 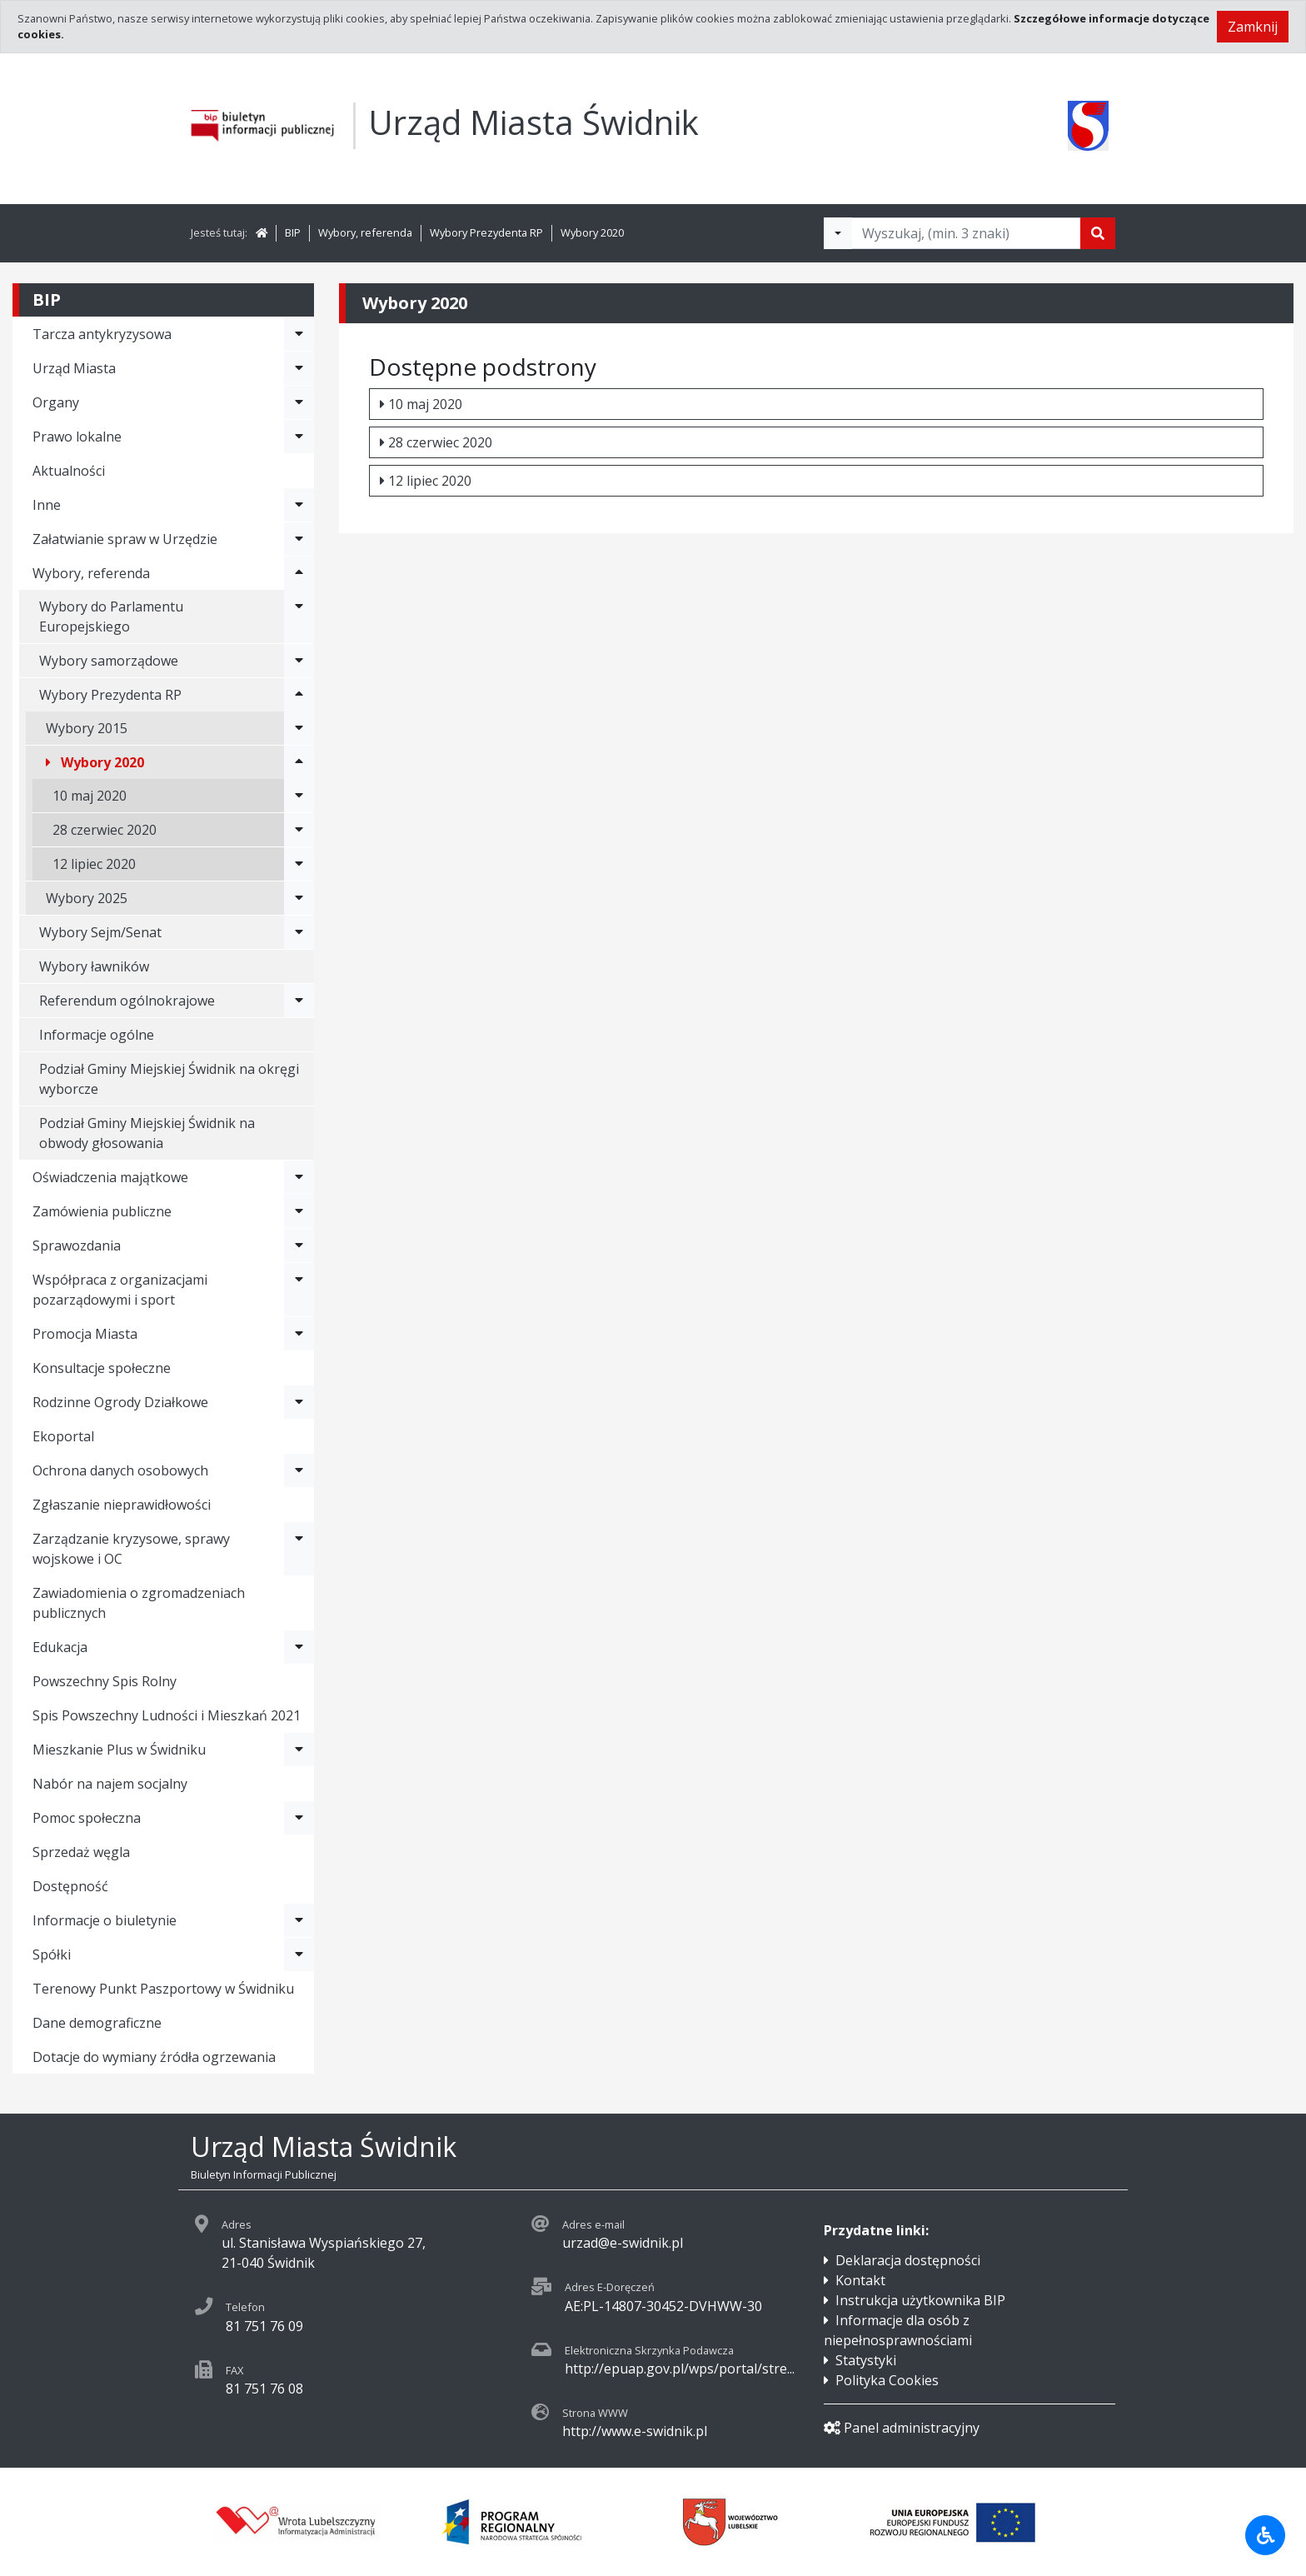 I want to click on [Rozwiń menu - Wybory 2015], so click(x=299, y=728).